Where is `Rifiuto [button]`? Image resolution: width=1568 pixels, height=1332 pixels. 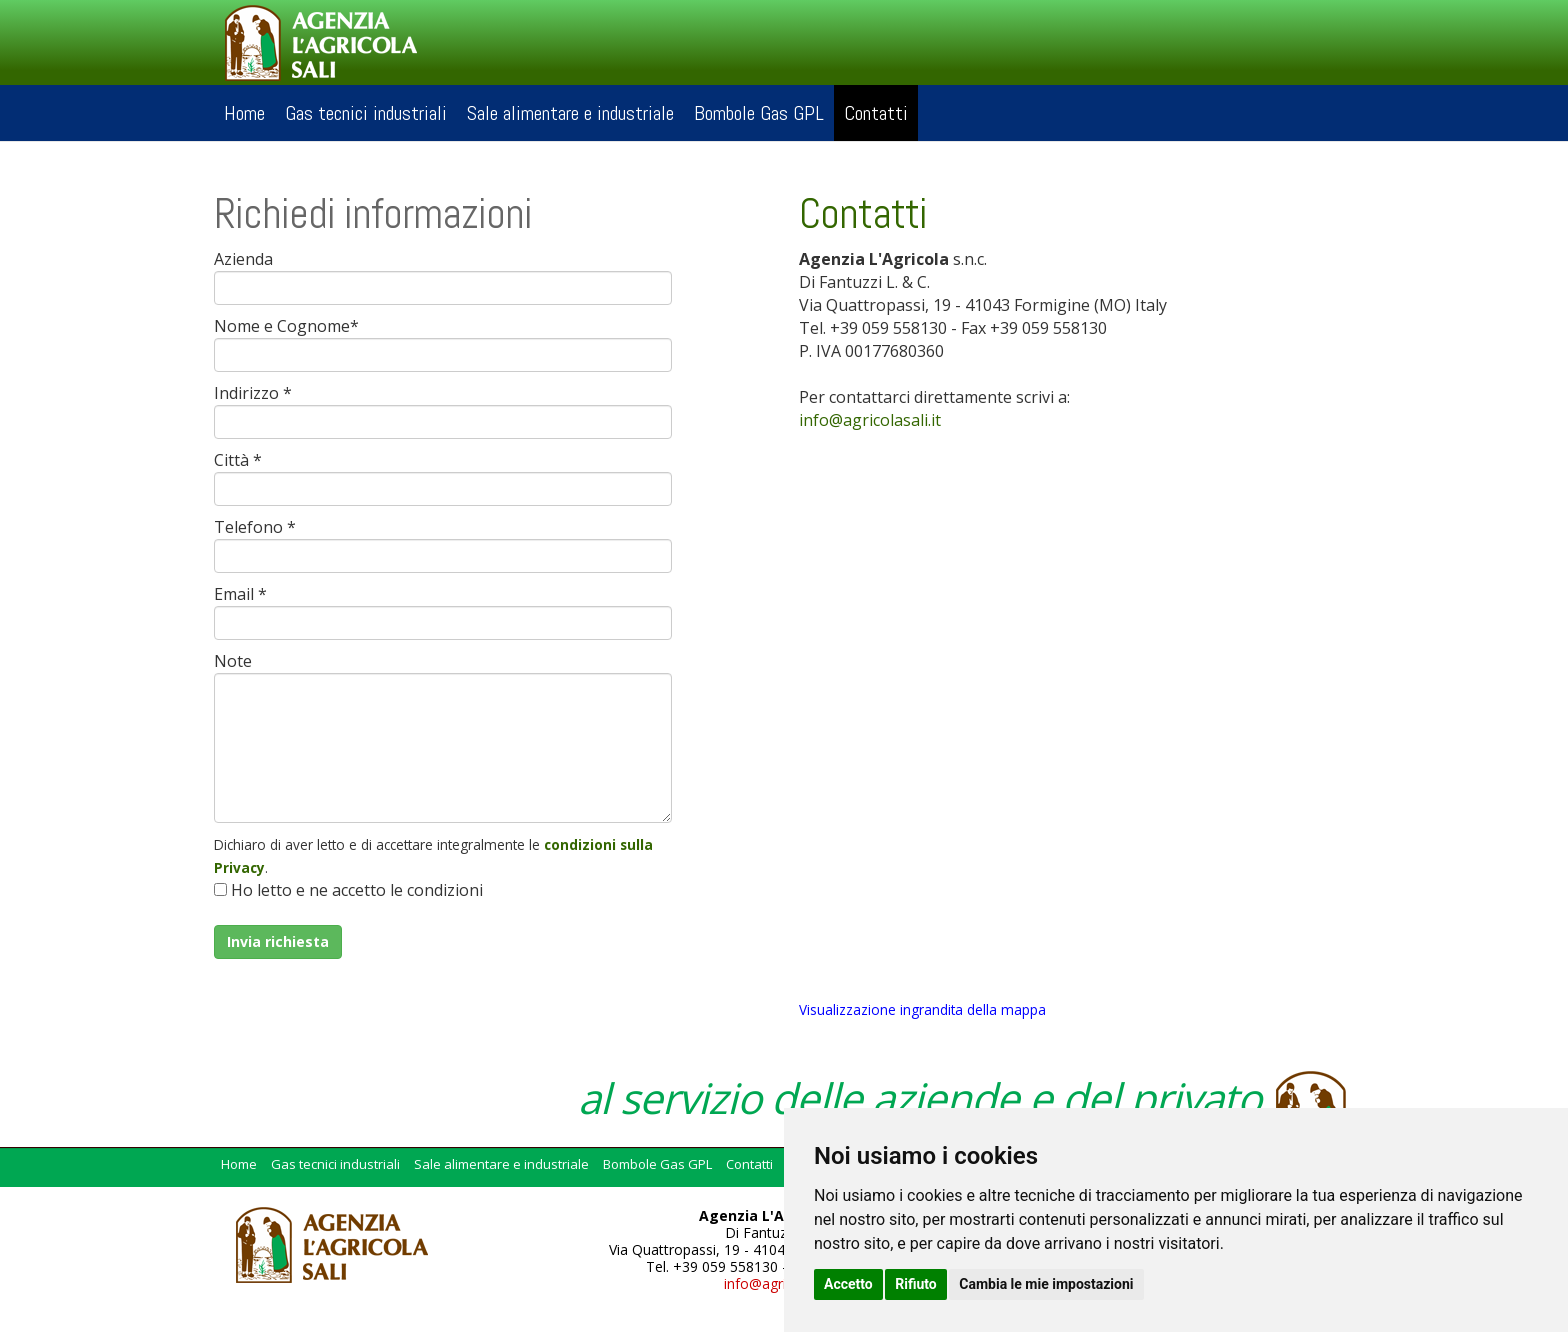 Rifiuto [button] is located at coordinates (916, 1284).